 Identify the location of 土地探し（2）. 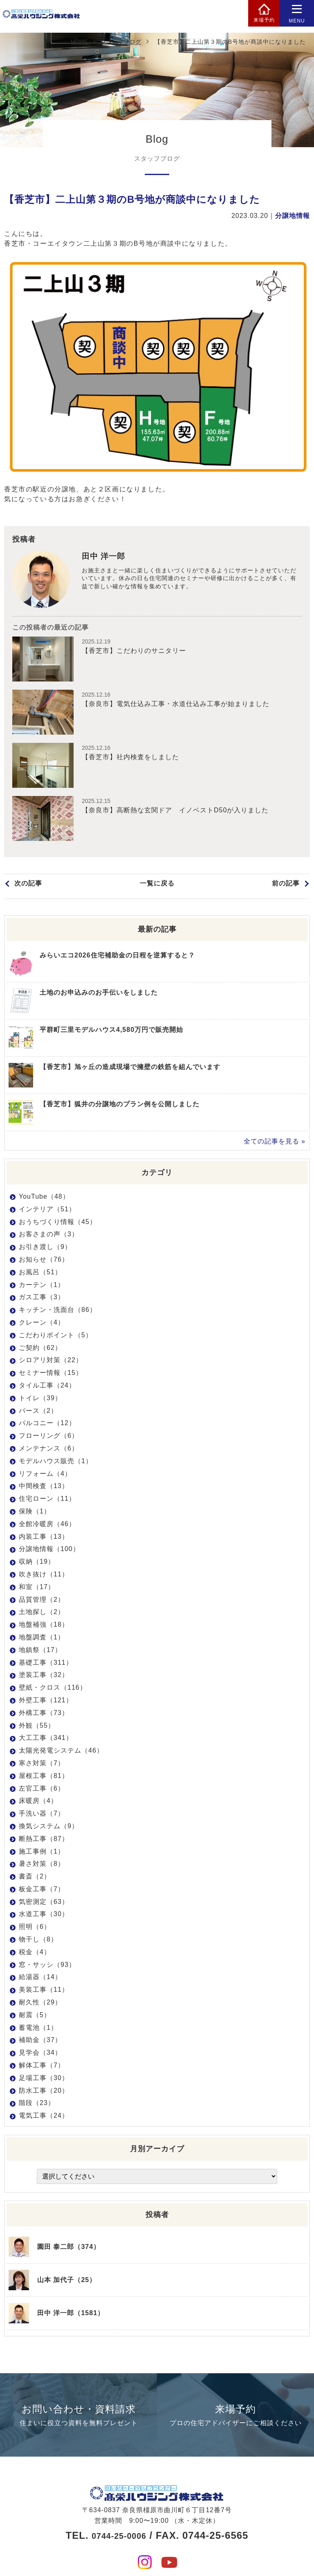
(42, 1611).